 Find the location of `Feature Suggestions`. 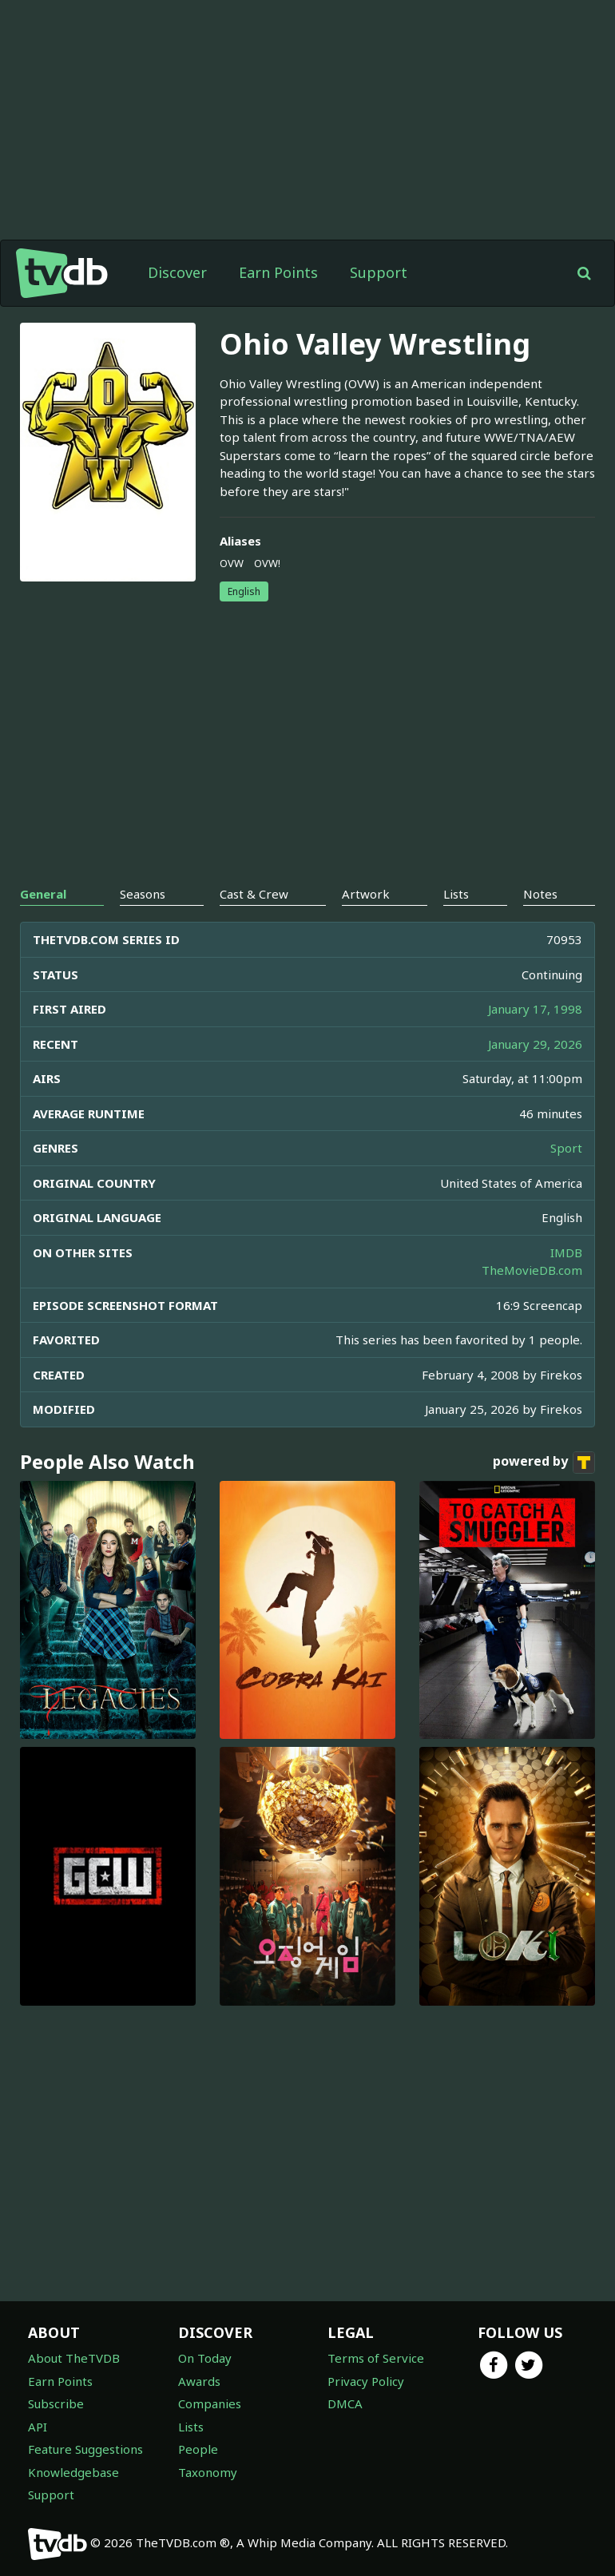

Feature Suggestions is located at coordinates (85, 2449).